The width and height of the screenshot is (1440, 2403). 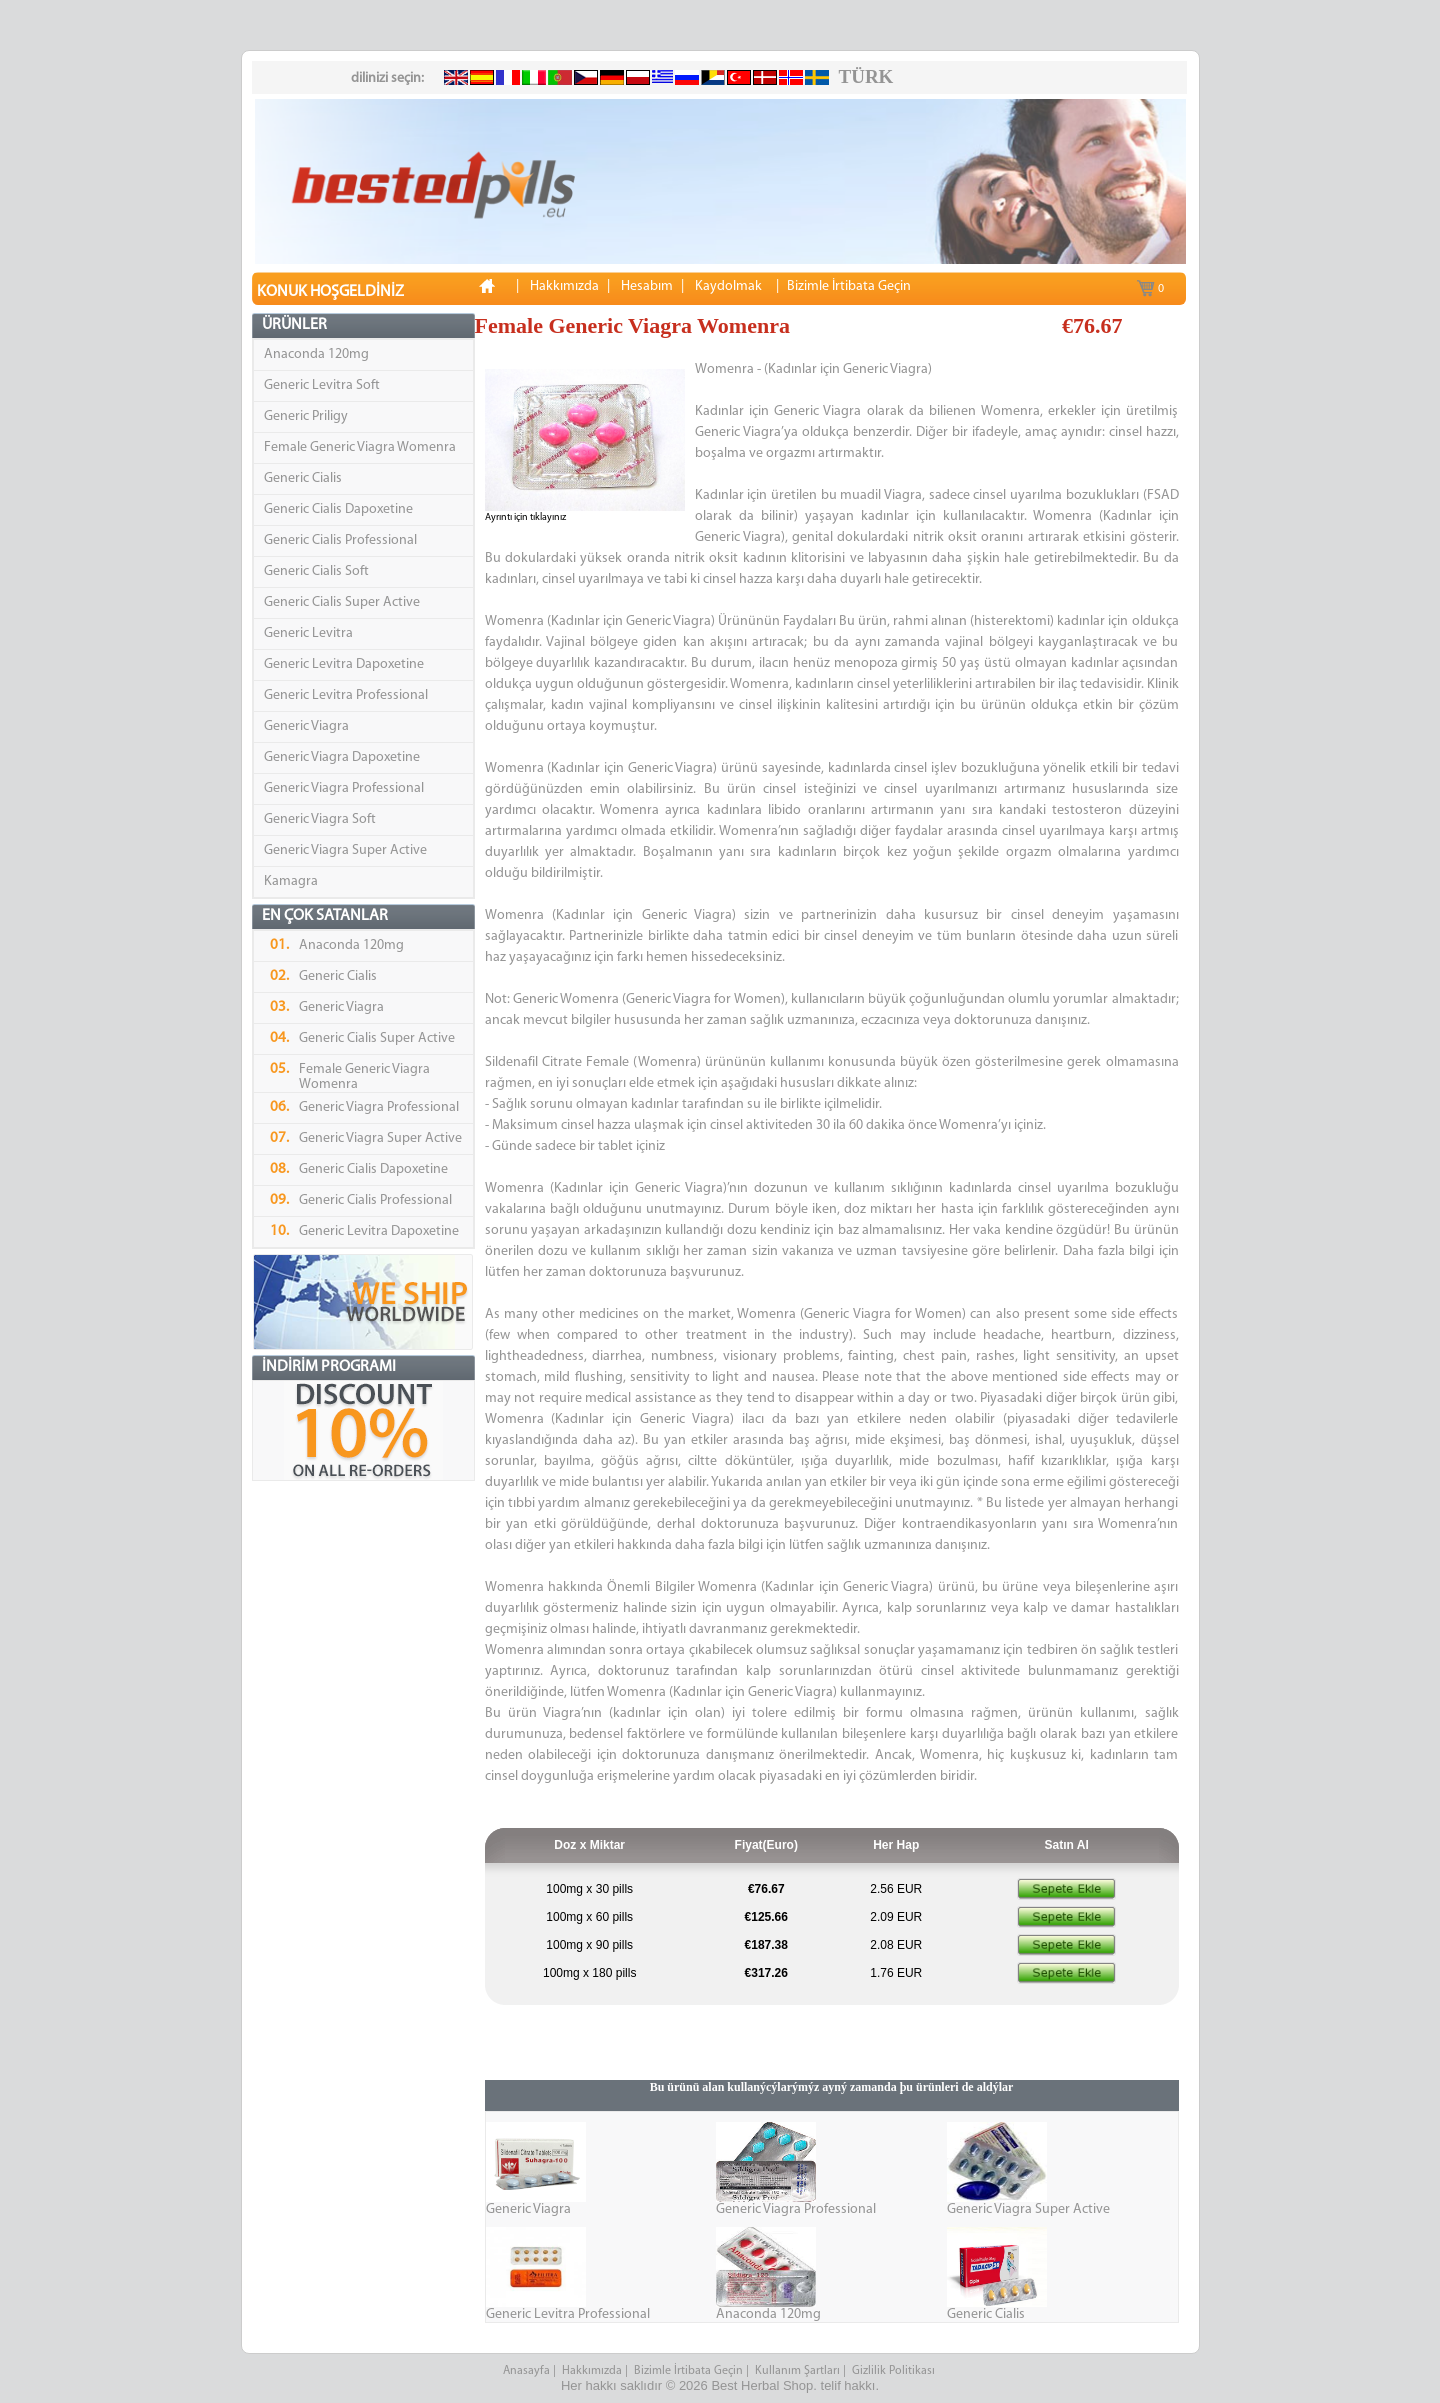 What do you see at coordinates (387, 78) in the screenshot?
I see `dilinizi seçin:` at bounding box center [387, 78].